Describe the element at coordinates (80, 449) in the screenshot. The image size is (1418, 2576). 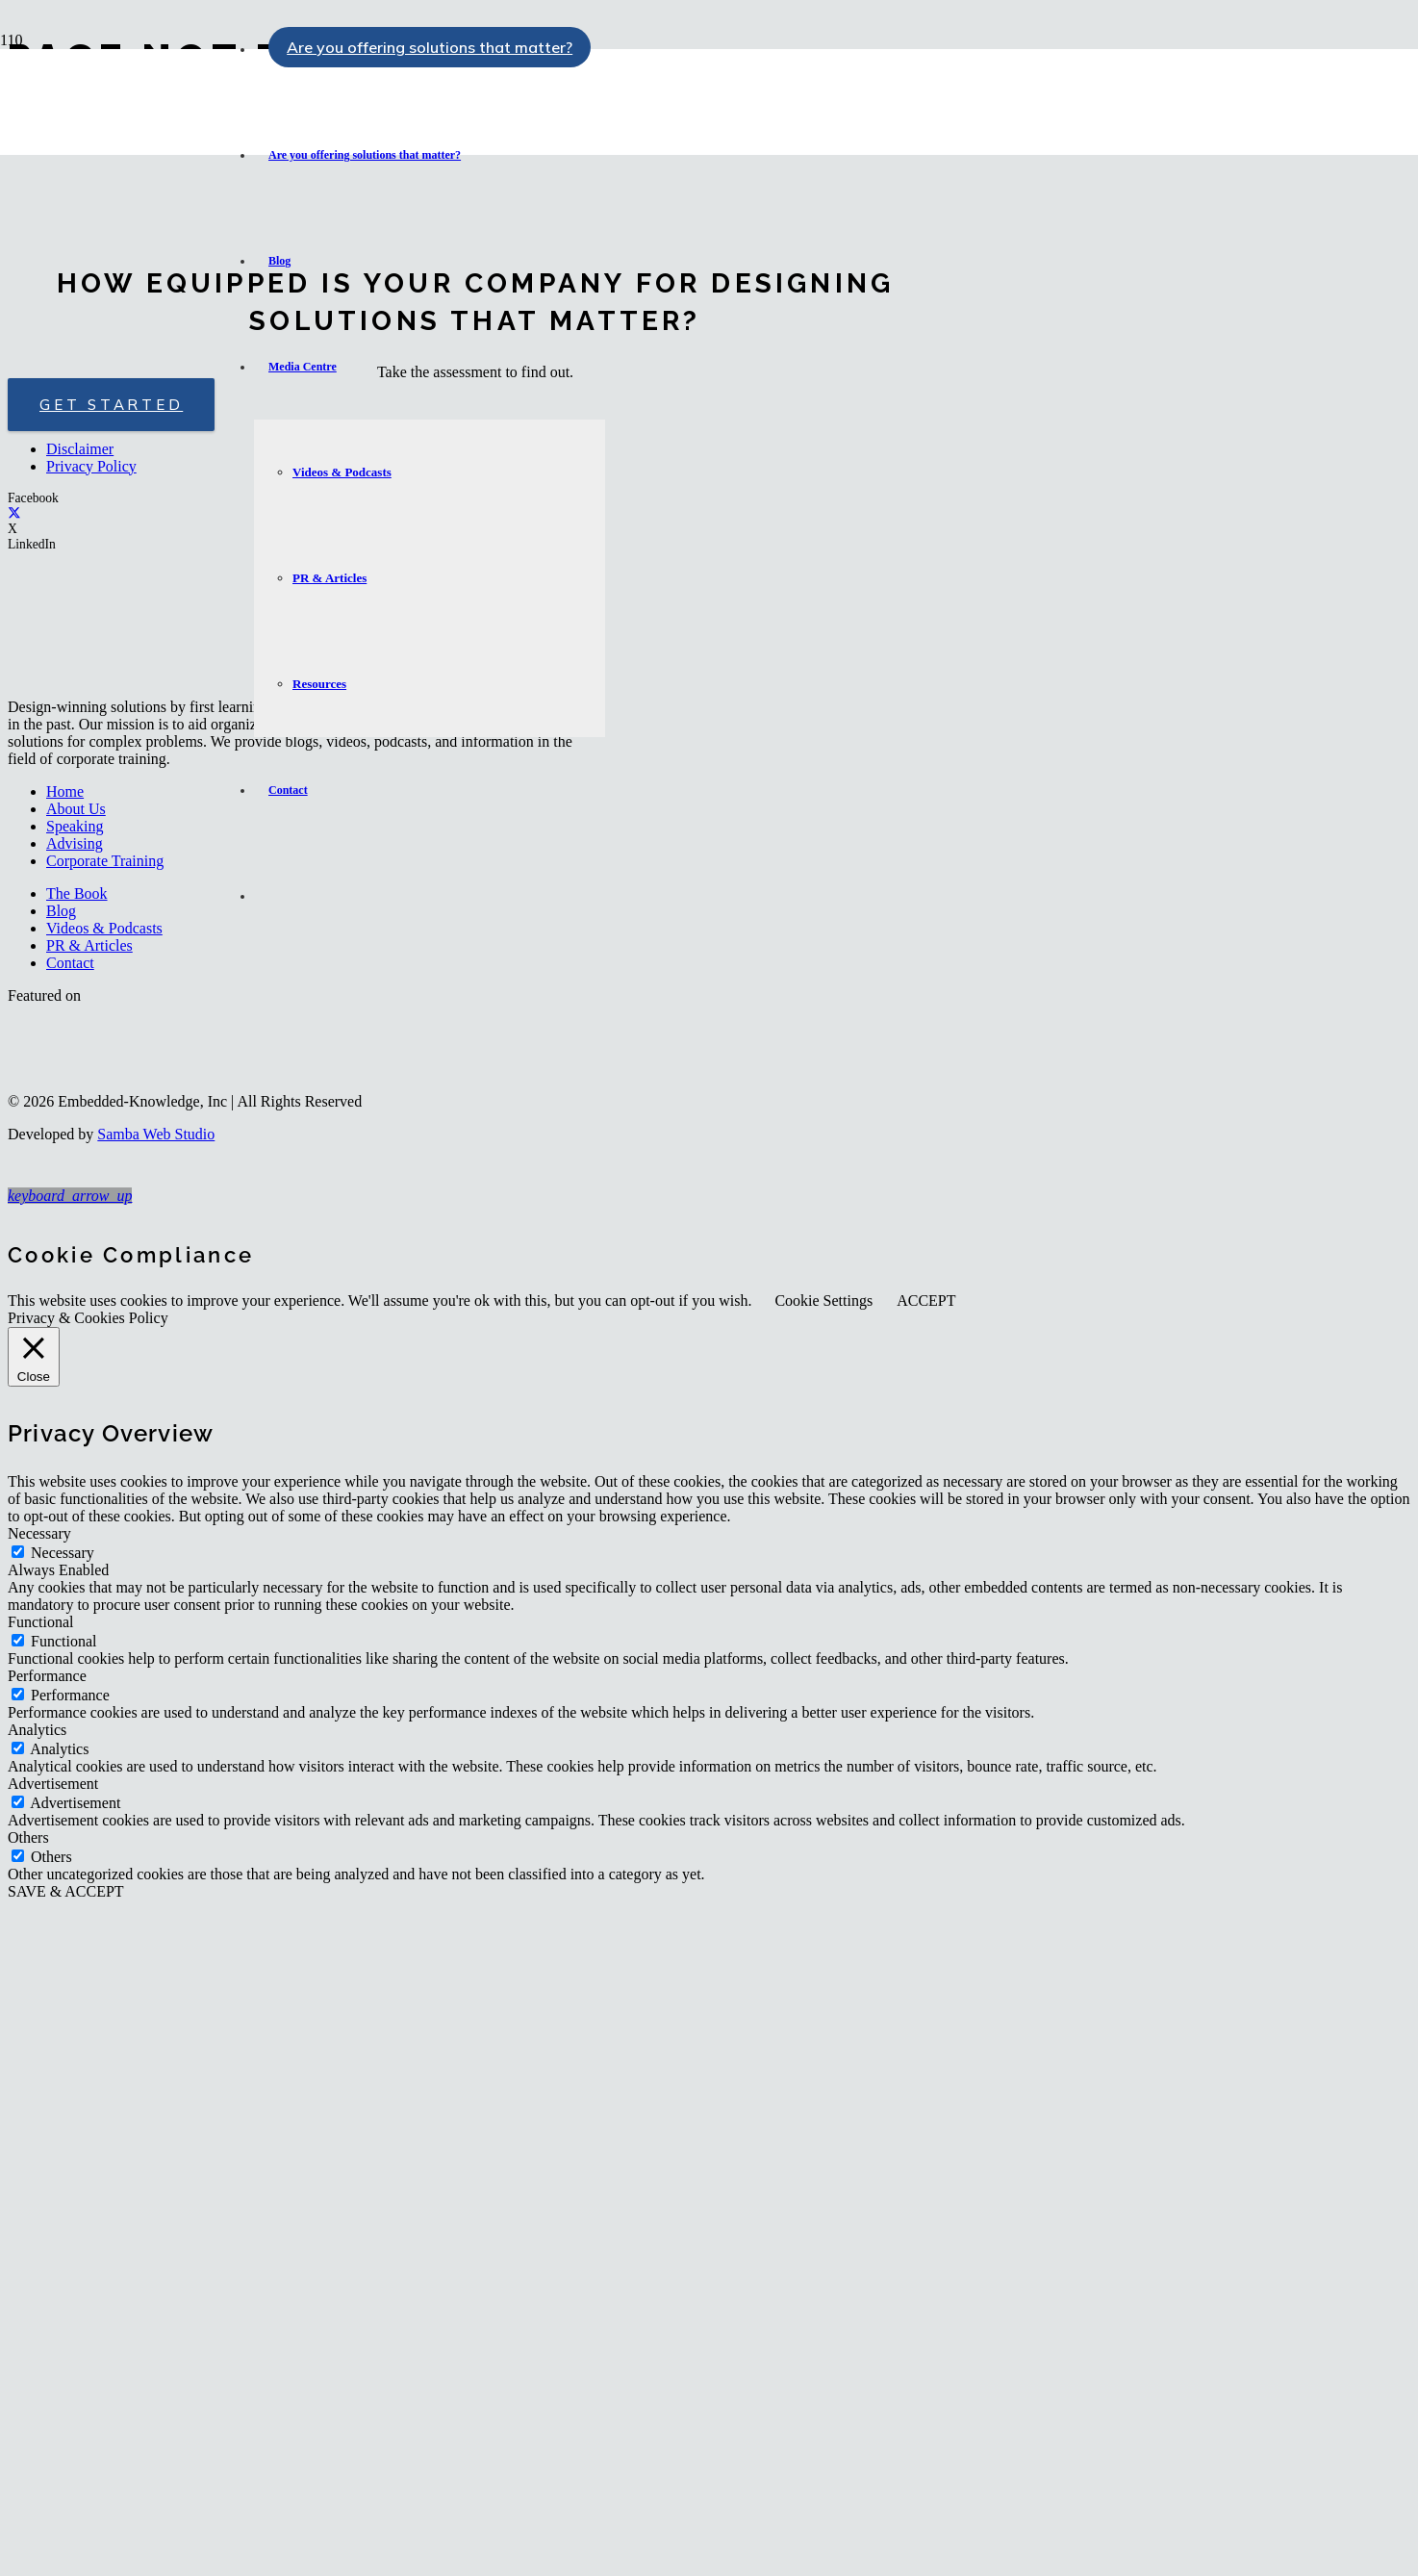
I see `Disclaimer` at that location.